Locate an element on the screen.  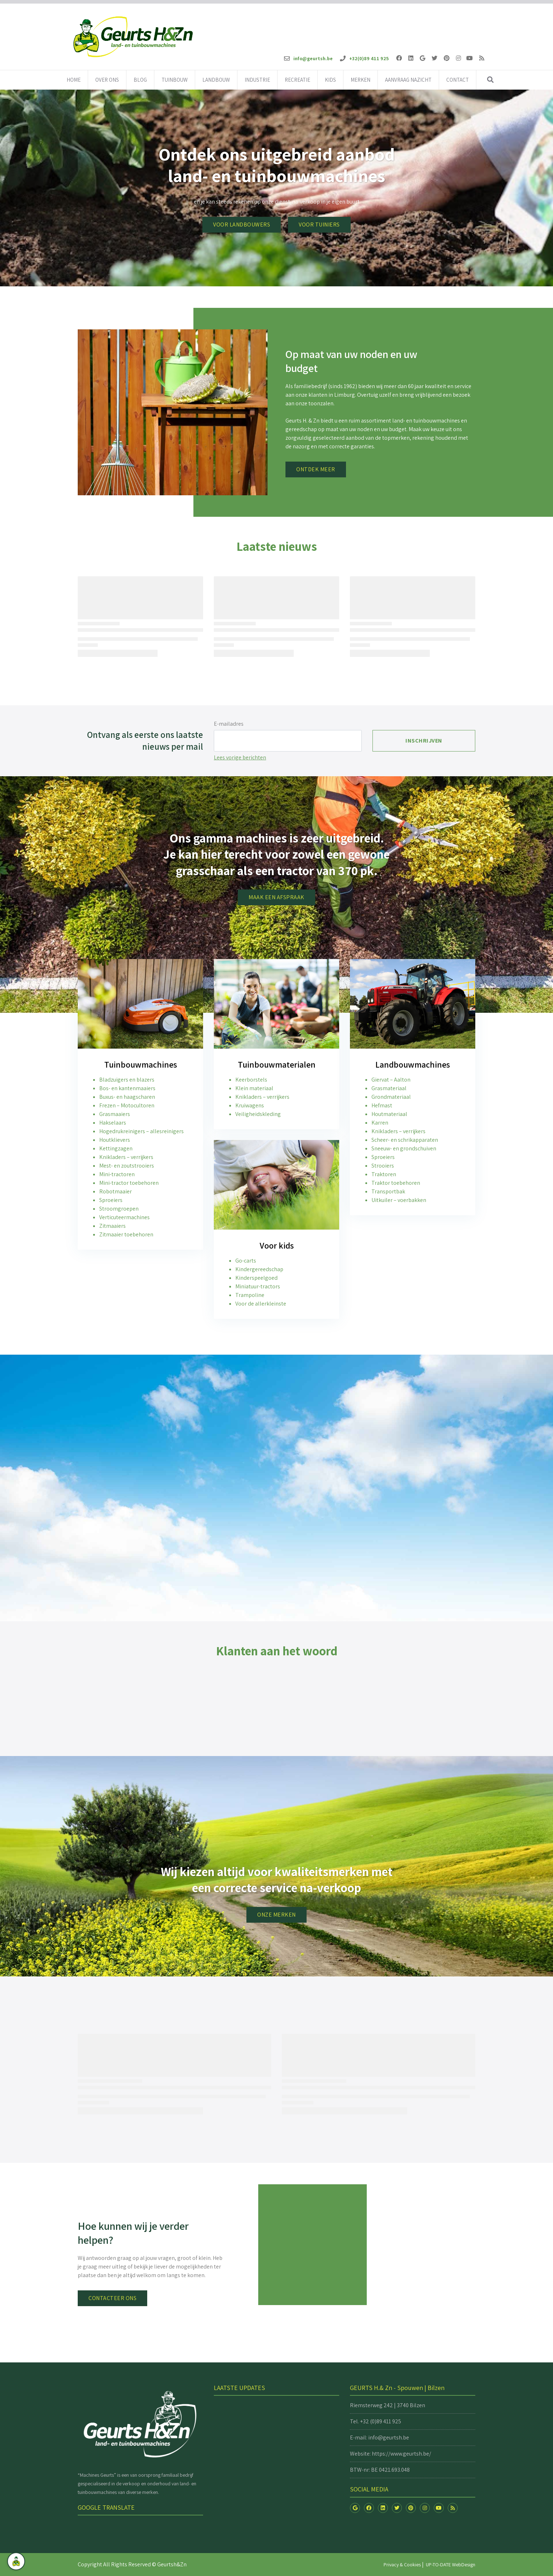
Keerborstels is located at coordinates (251, 1079).